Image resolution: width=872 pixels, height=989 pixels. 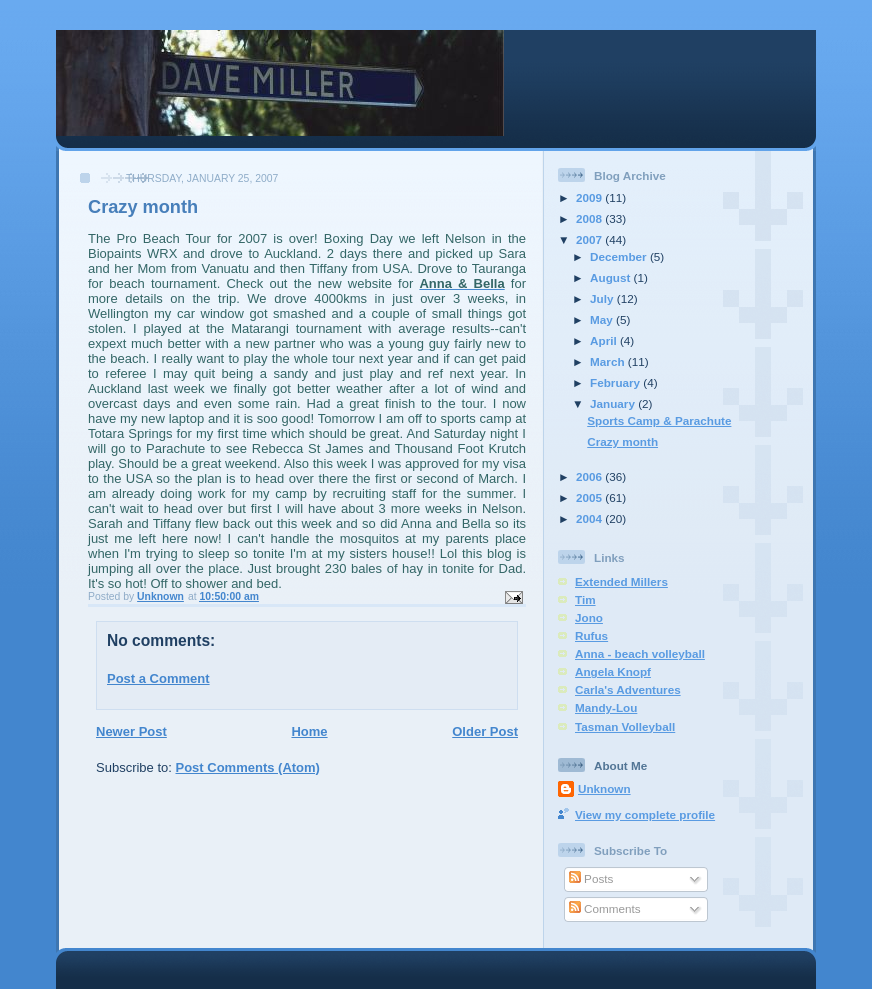 I want to click on Crazy month, so click(x=622, y=441).